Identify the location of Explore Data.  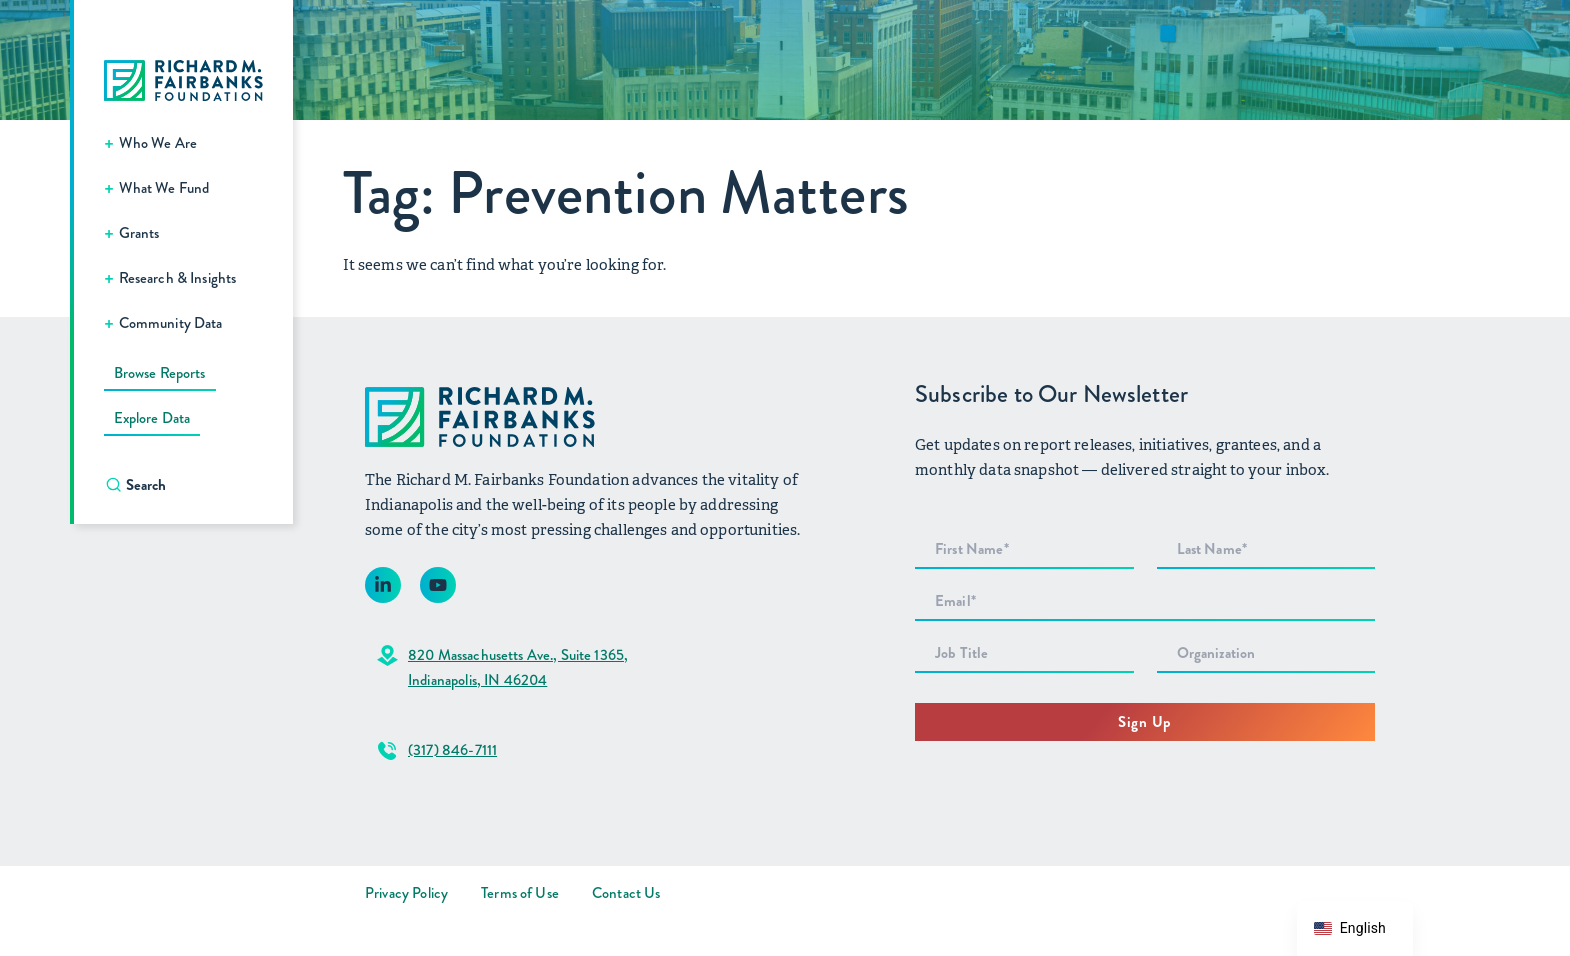
(151, 418).